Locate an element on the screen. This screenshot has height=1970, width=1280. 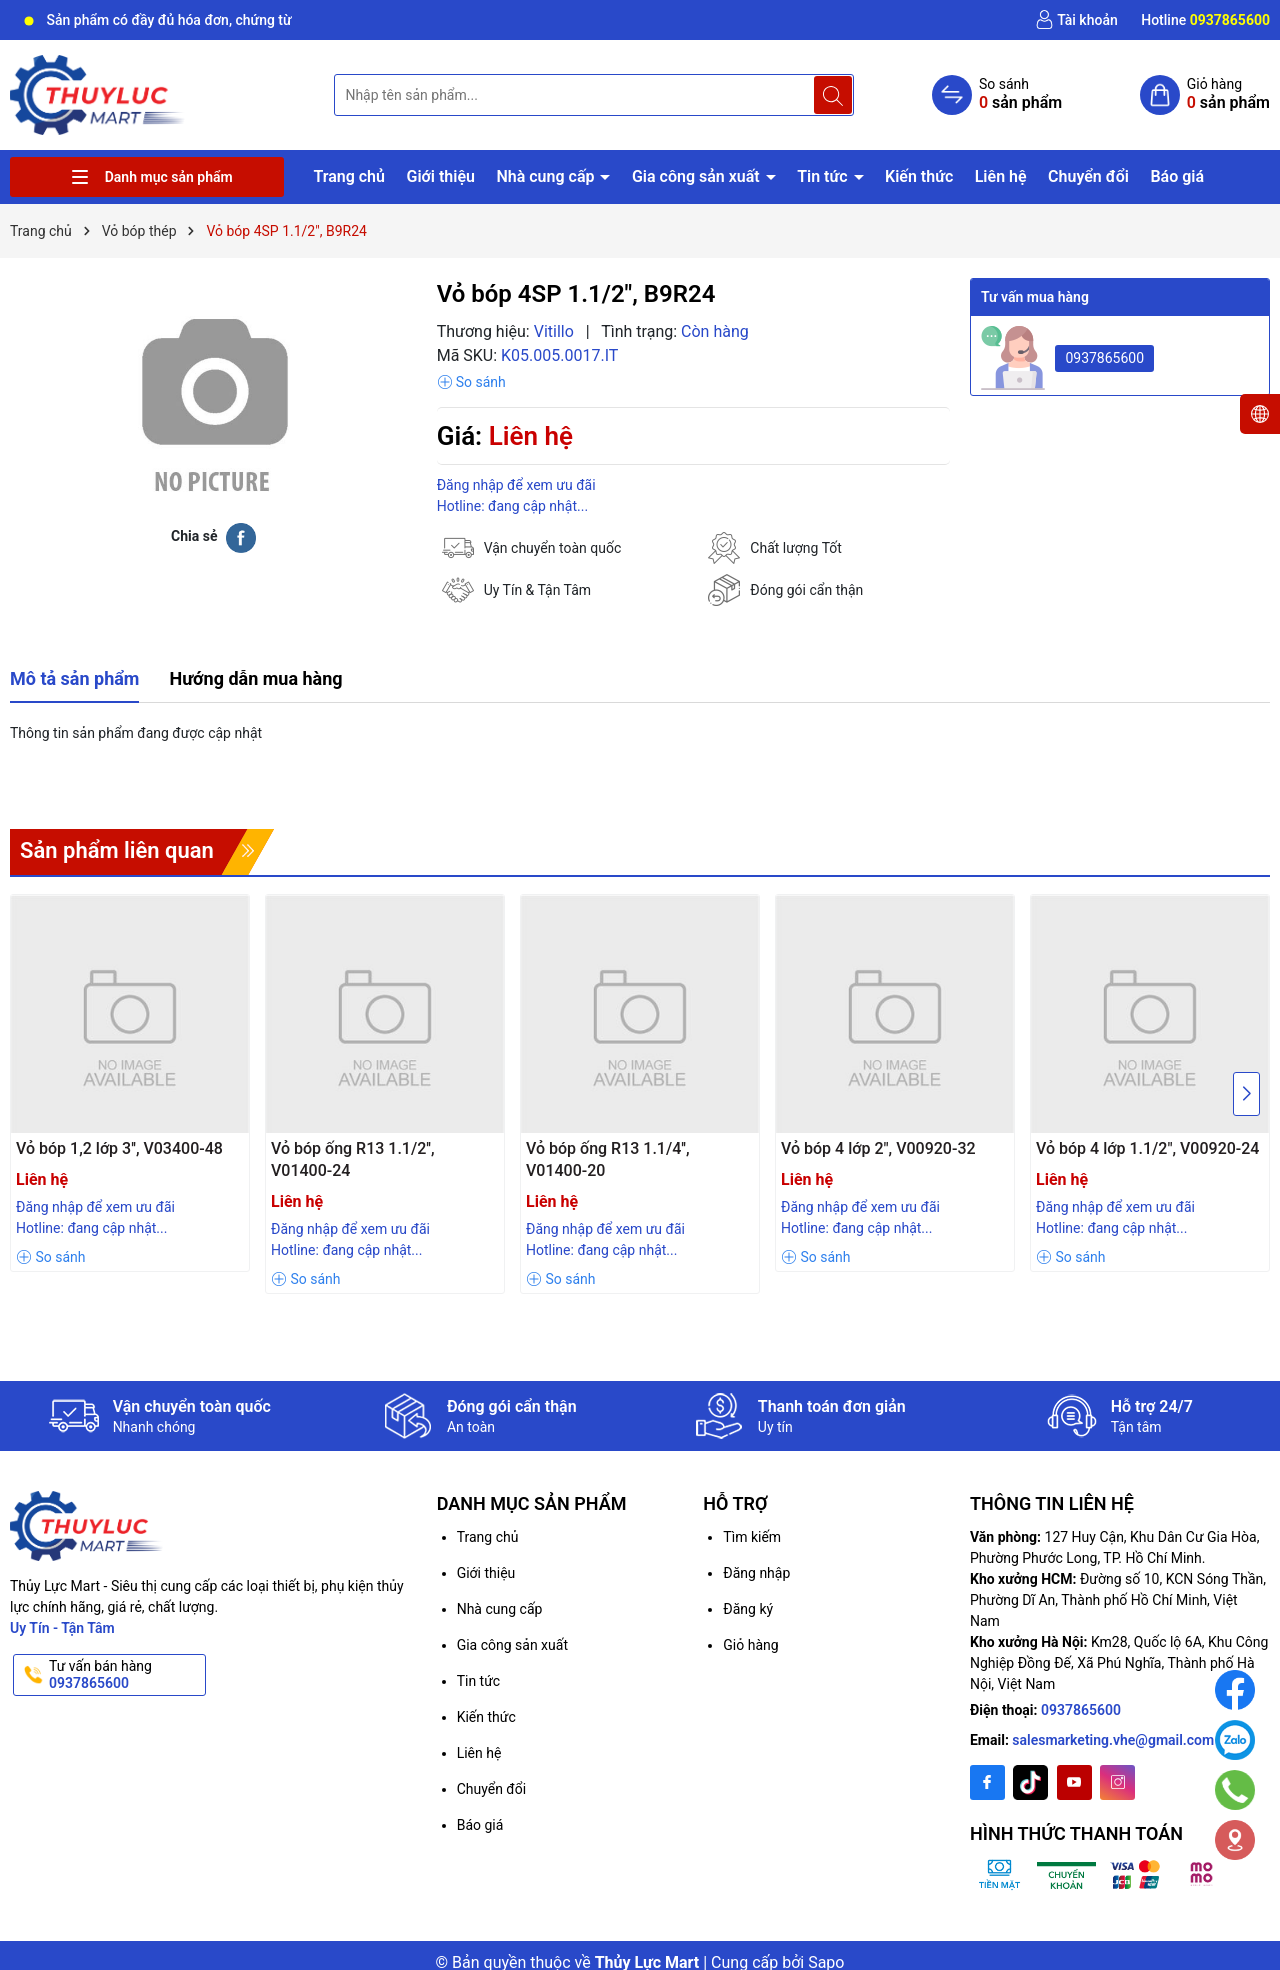
Giới thiệu is located at coordinates (440, 176).